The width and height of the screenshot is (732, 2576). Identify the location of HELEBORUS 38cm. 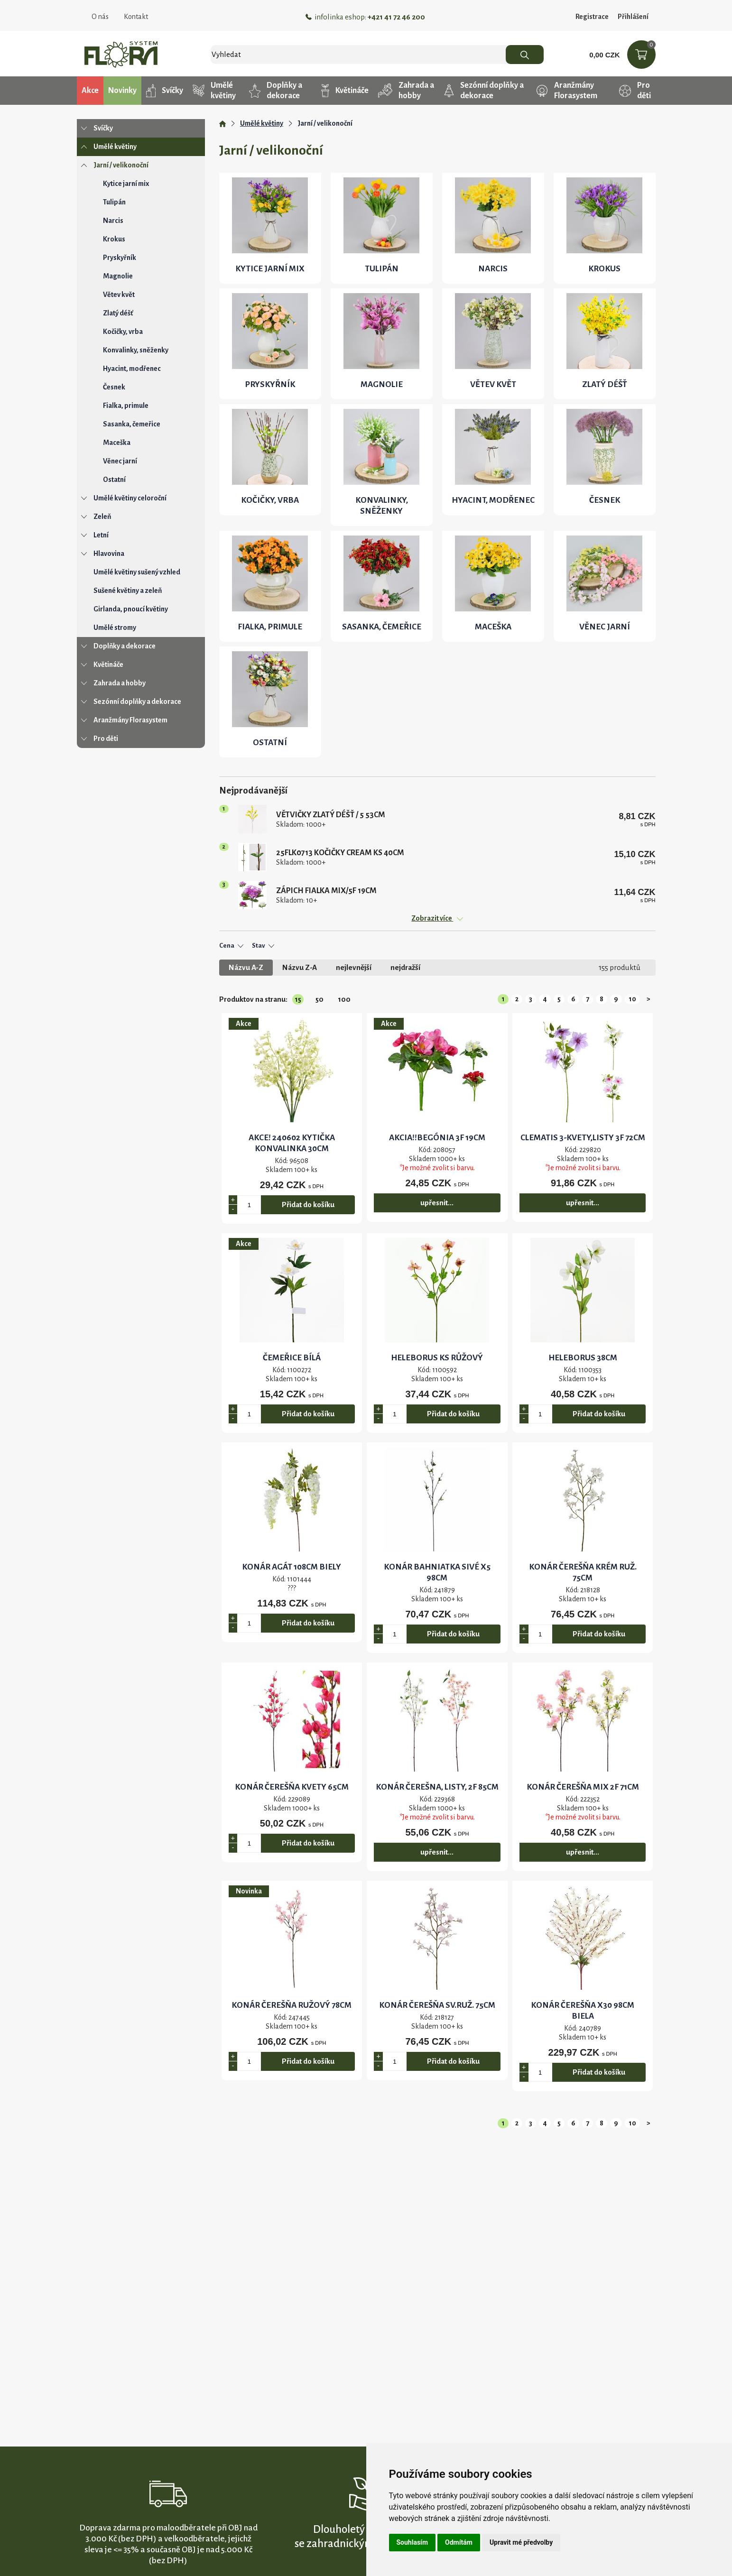
(582, 1357).